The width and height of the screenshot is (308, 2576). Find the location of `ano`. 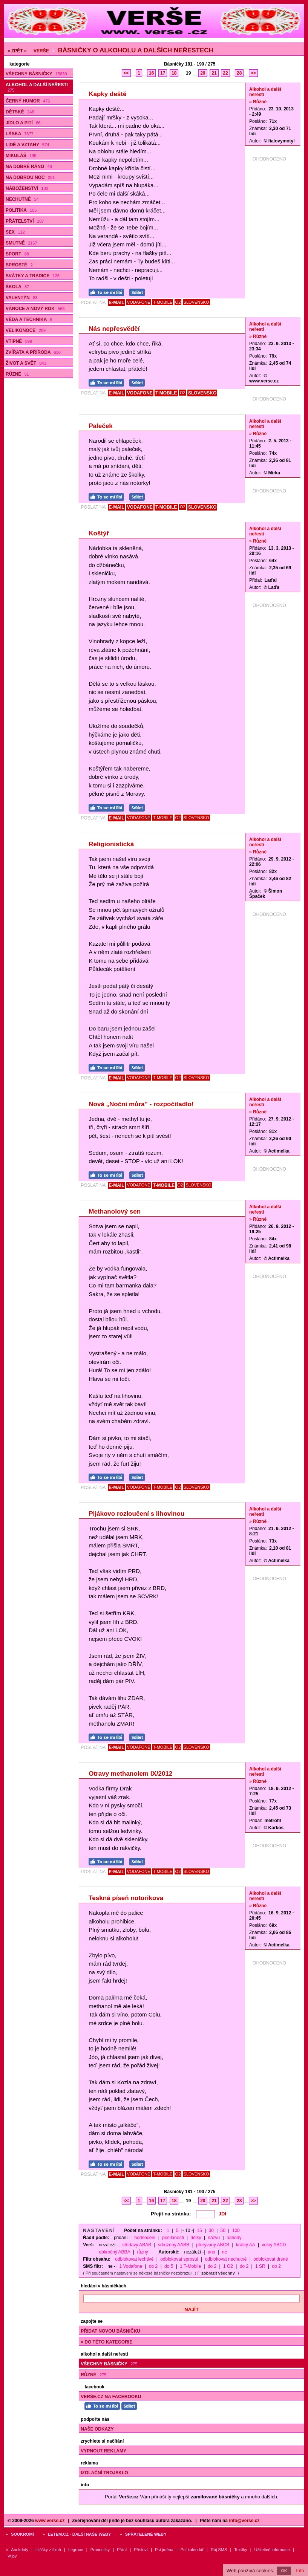

ano is located at coordinates (211, 2252).